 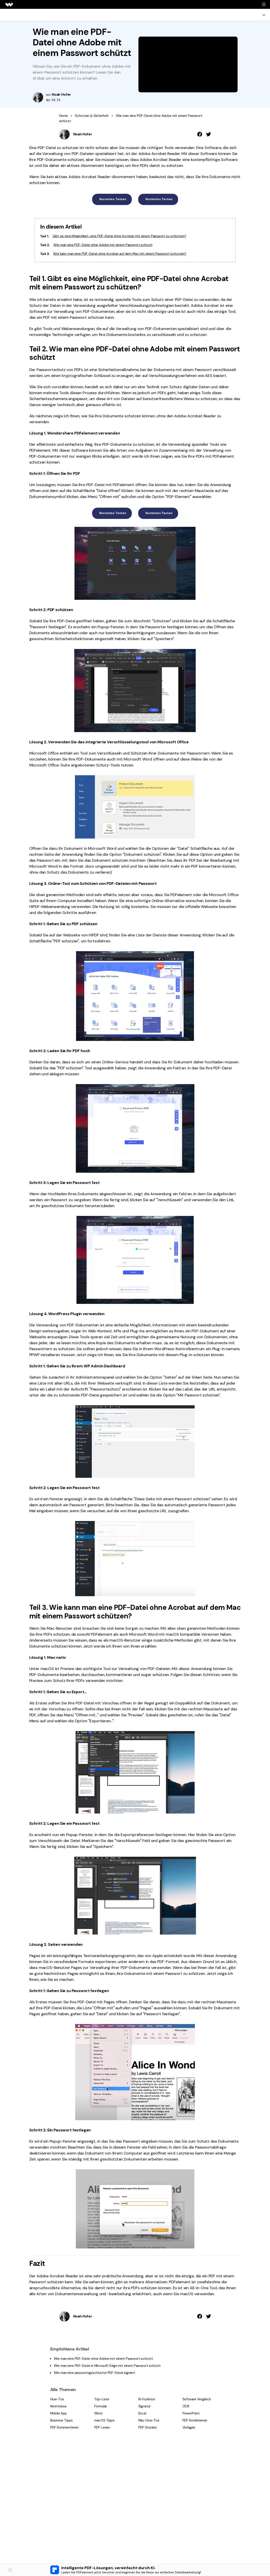 What do you see at coordinates (65, 2427) in the screenshot?
I see `PDF Kommentieren` at bounding box center [65, 2427].